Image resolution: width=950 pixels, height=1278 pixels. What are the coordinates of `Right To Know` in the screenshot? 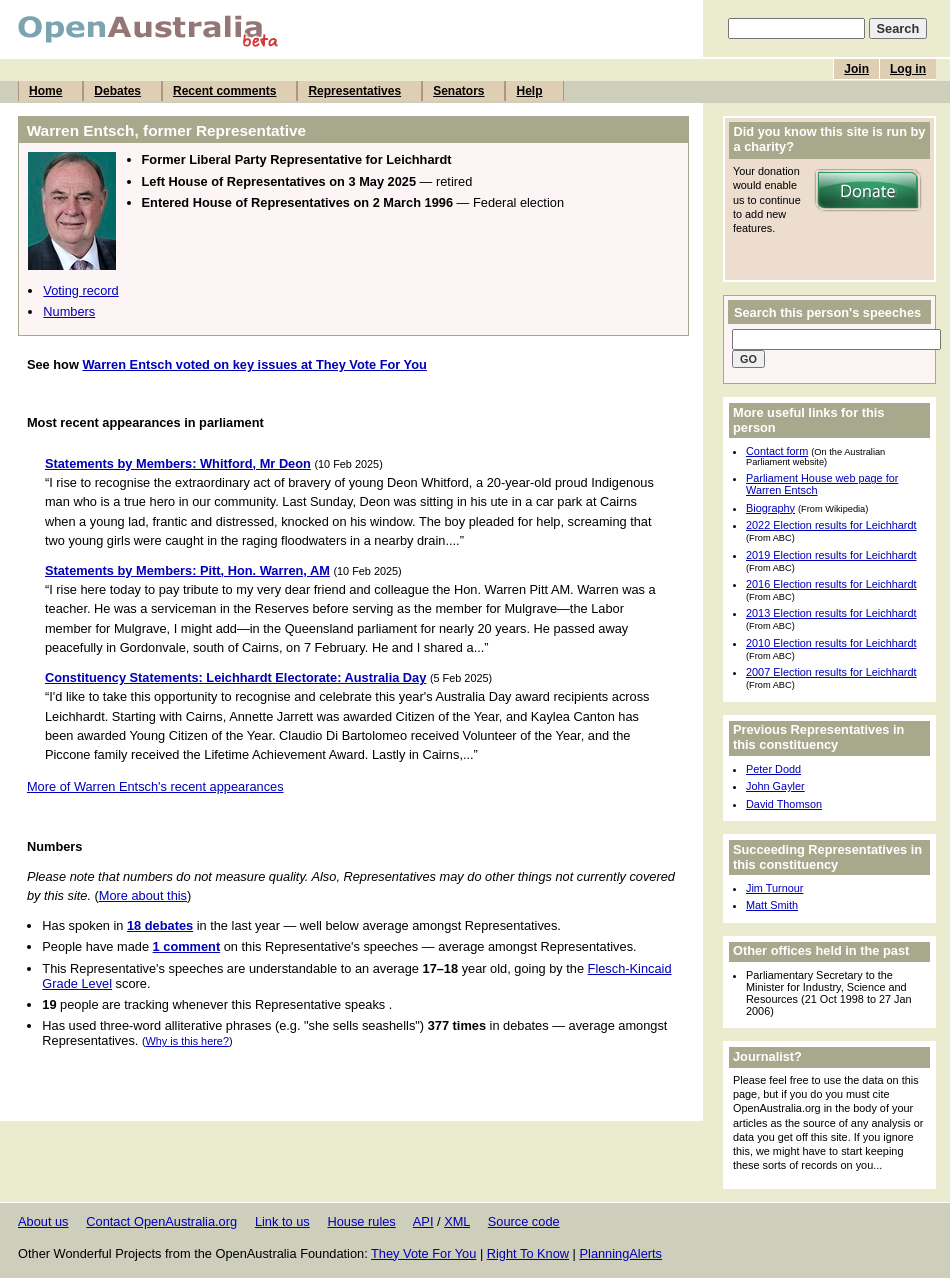 It's located at (528, 1253).